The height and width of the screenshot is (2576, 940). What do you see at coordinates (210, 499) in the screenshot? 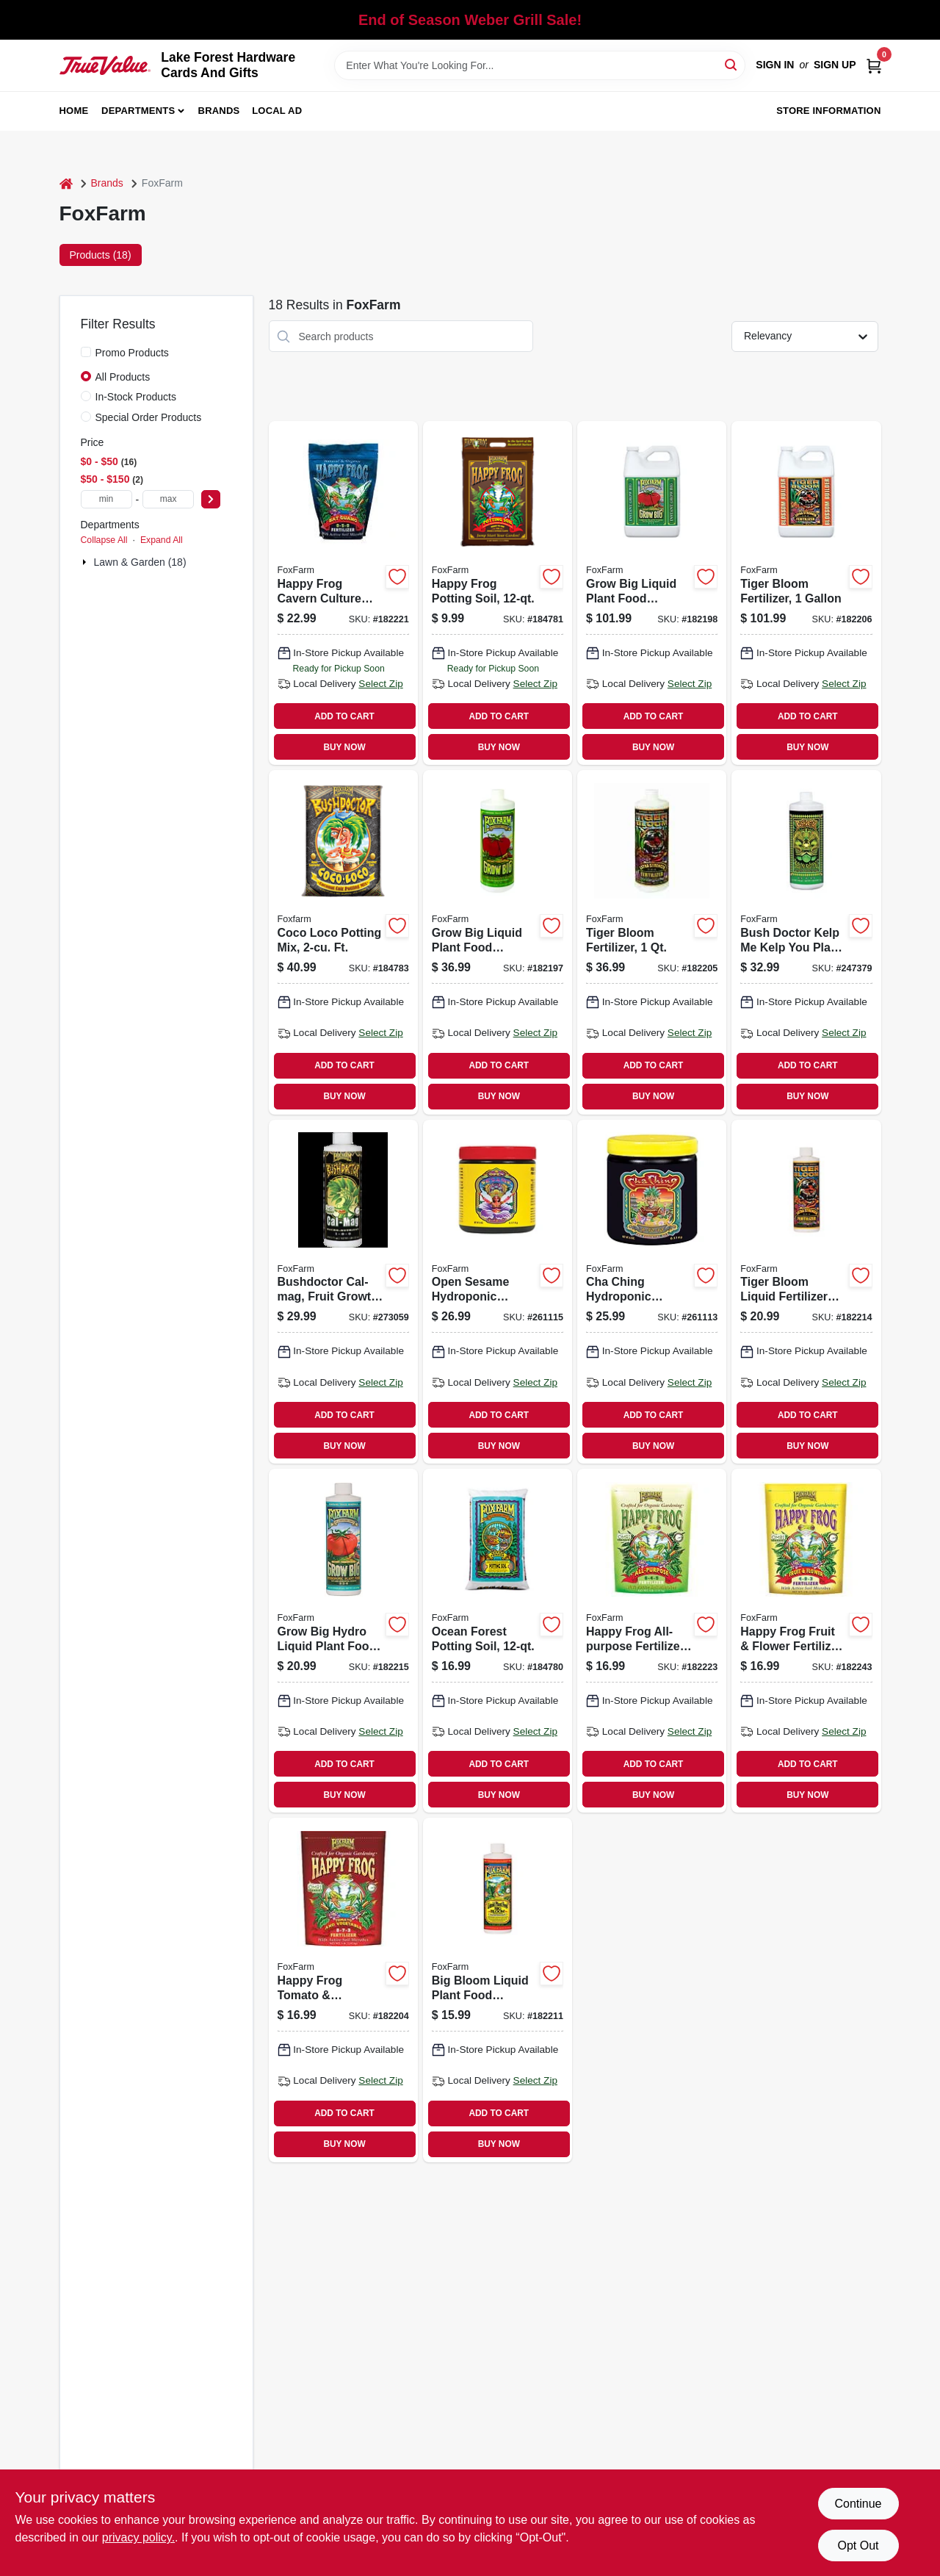
I see `[Select Price]` at bounding box center [210, 499].